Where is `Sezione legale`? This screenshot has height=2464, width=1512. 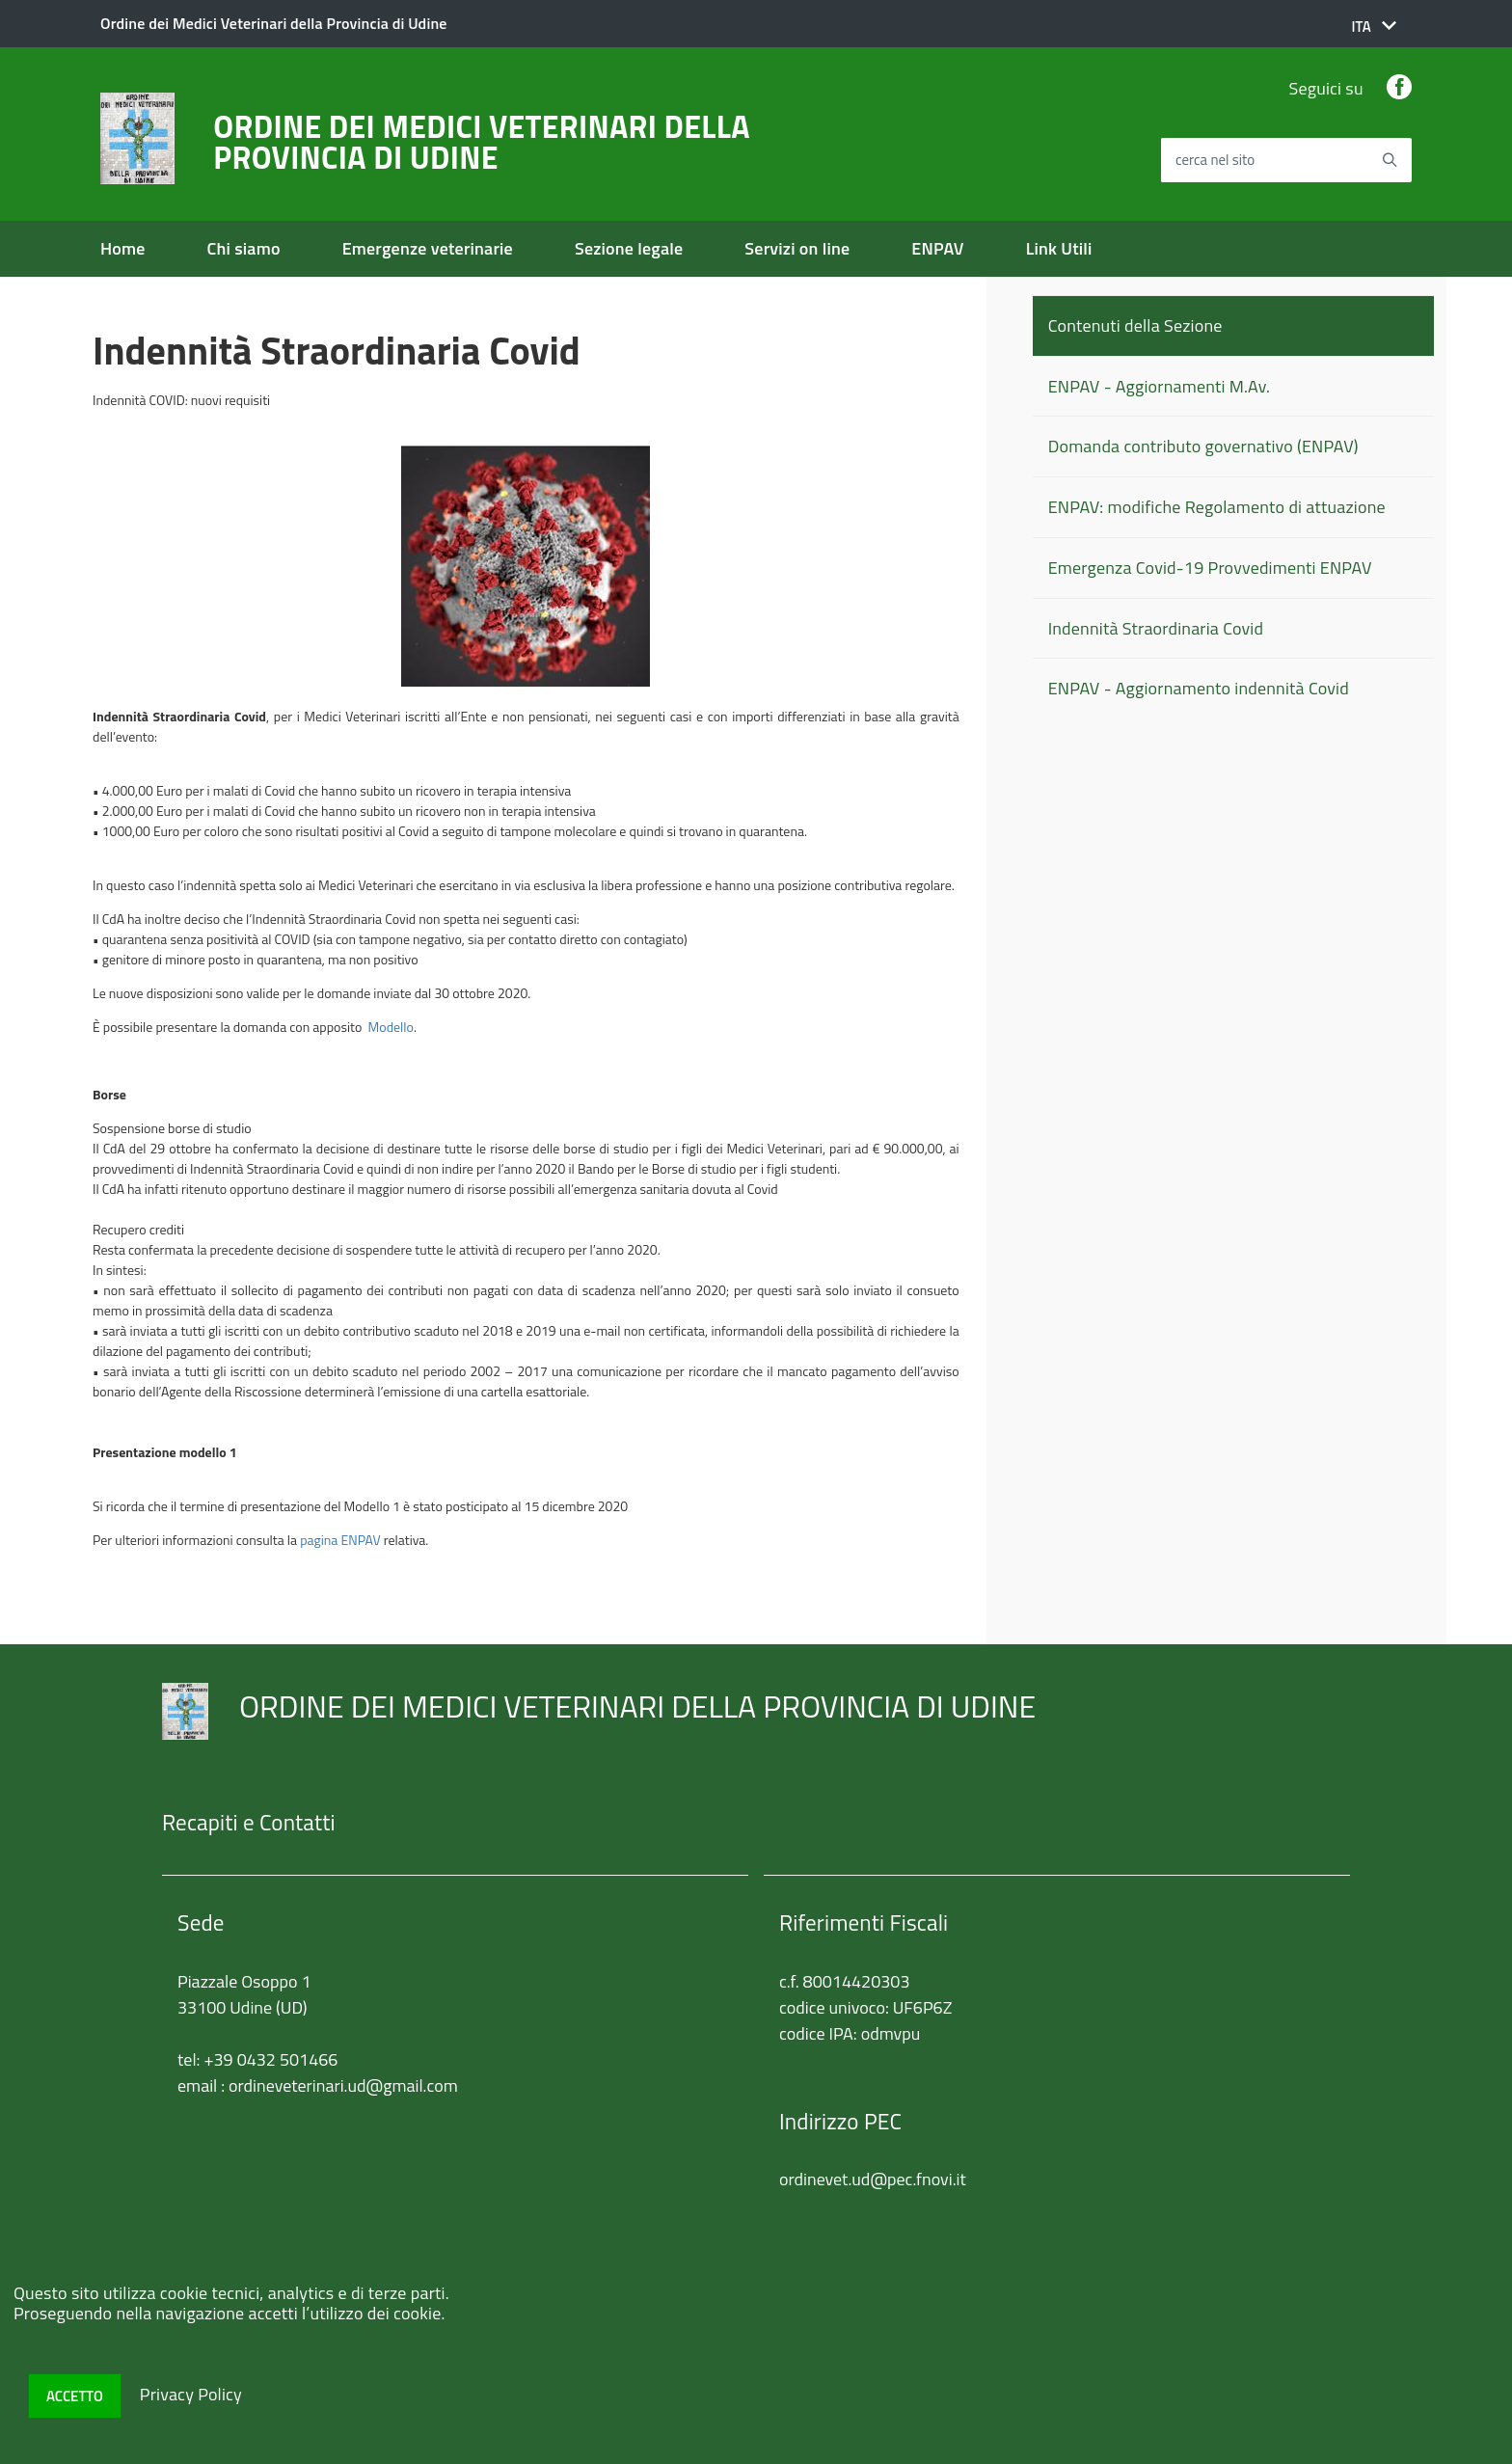 Sezione legale is located at coordinates (629, 248).